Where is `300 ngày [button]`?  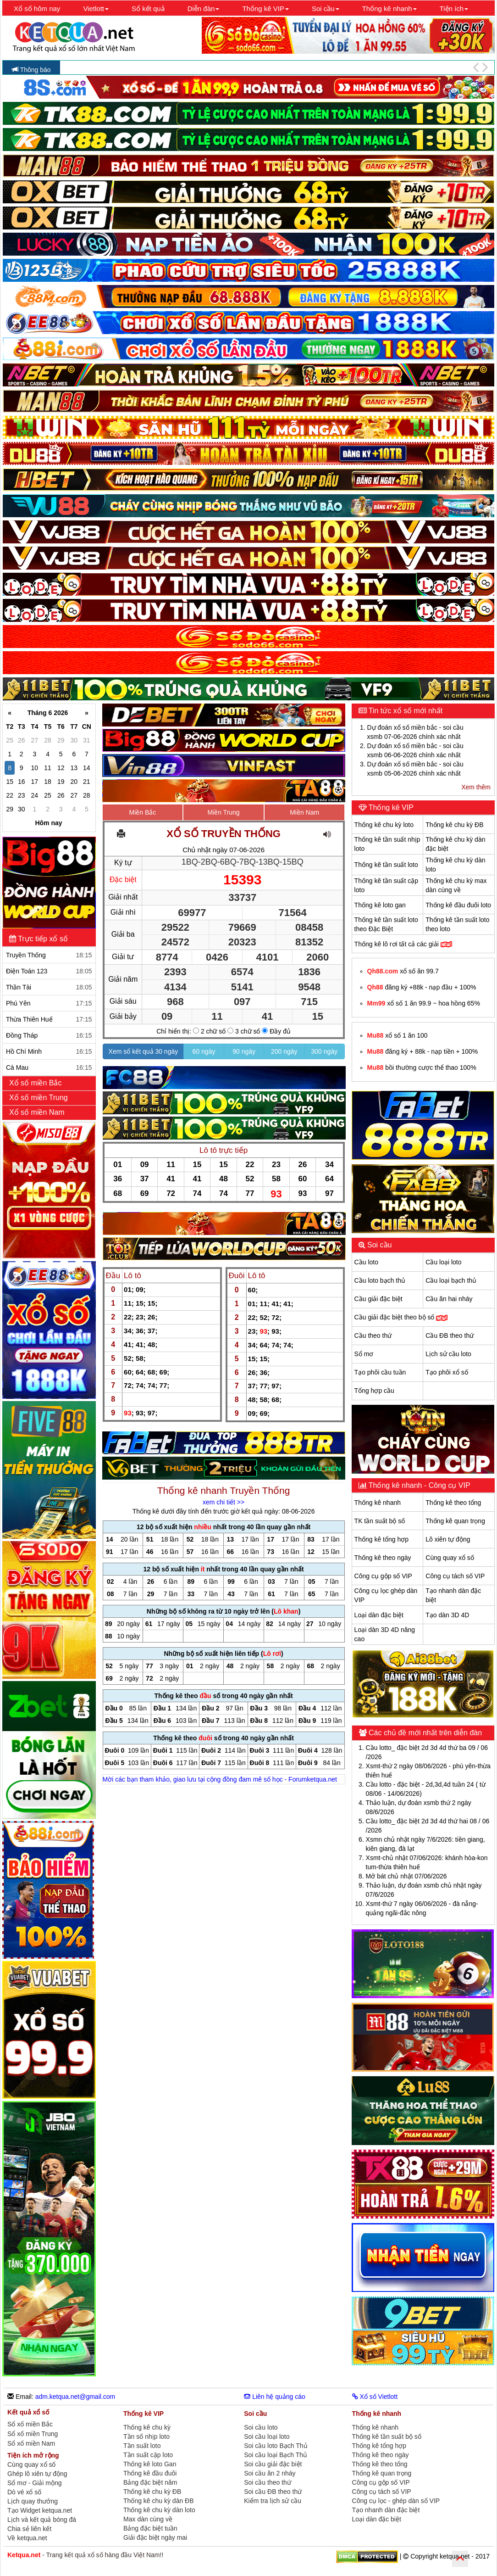 300 ngày [button] is located at coordinates (324, 1051).